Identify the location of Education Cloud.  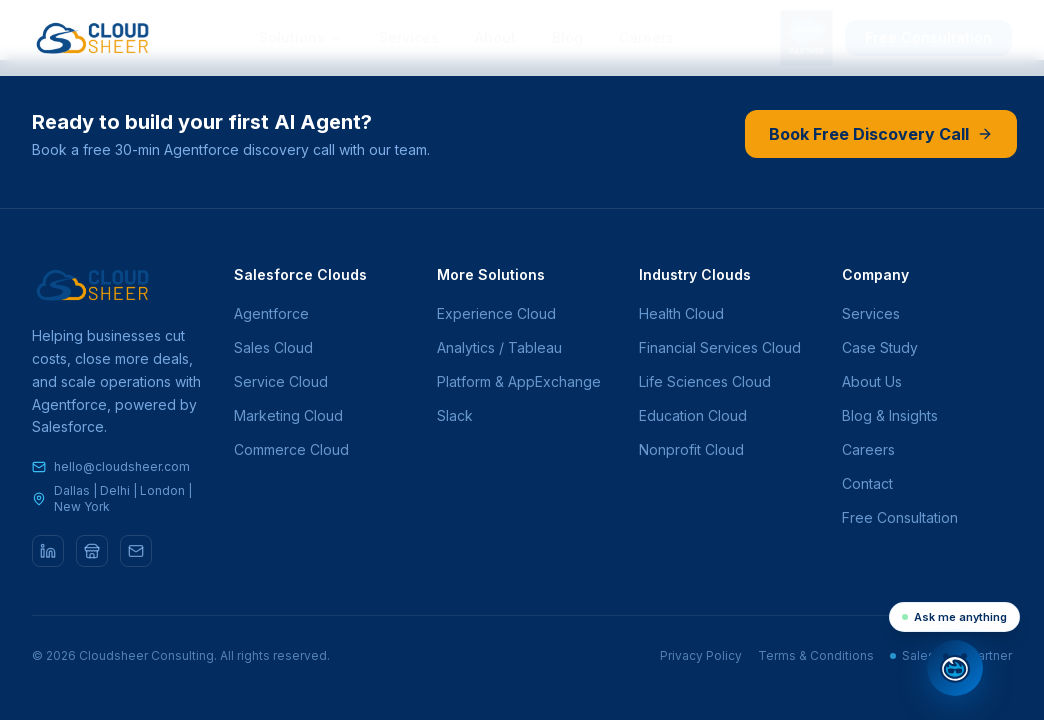
(693, 415).